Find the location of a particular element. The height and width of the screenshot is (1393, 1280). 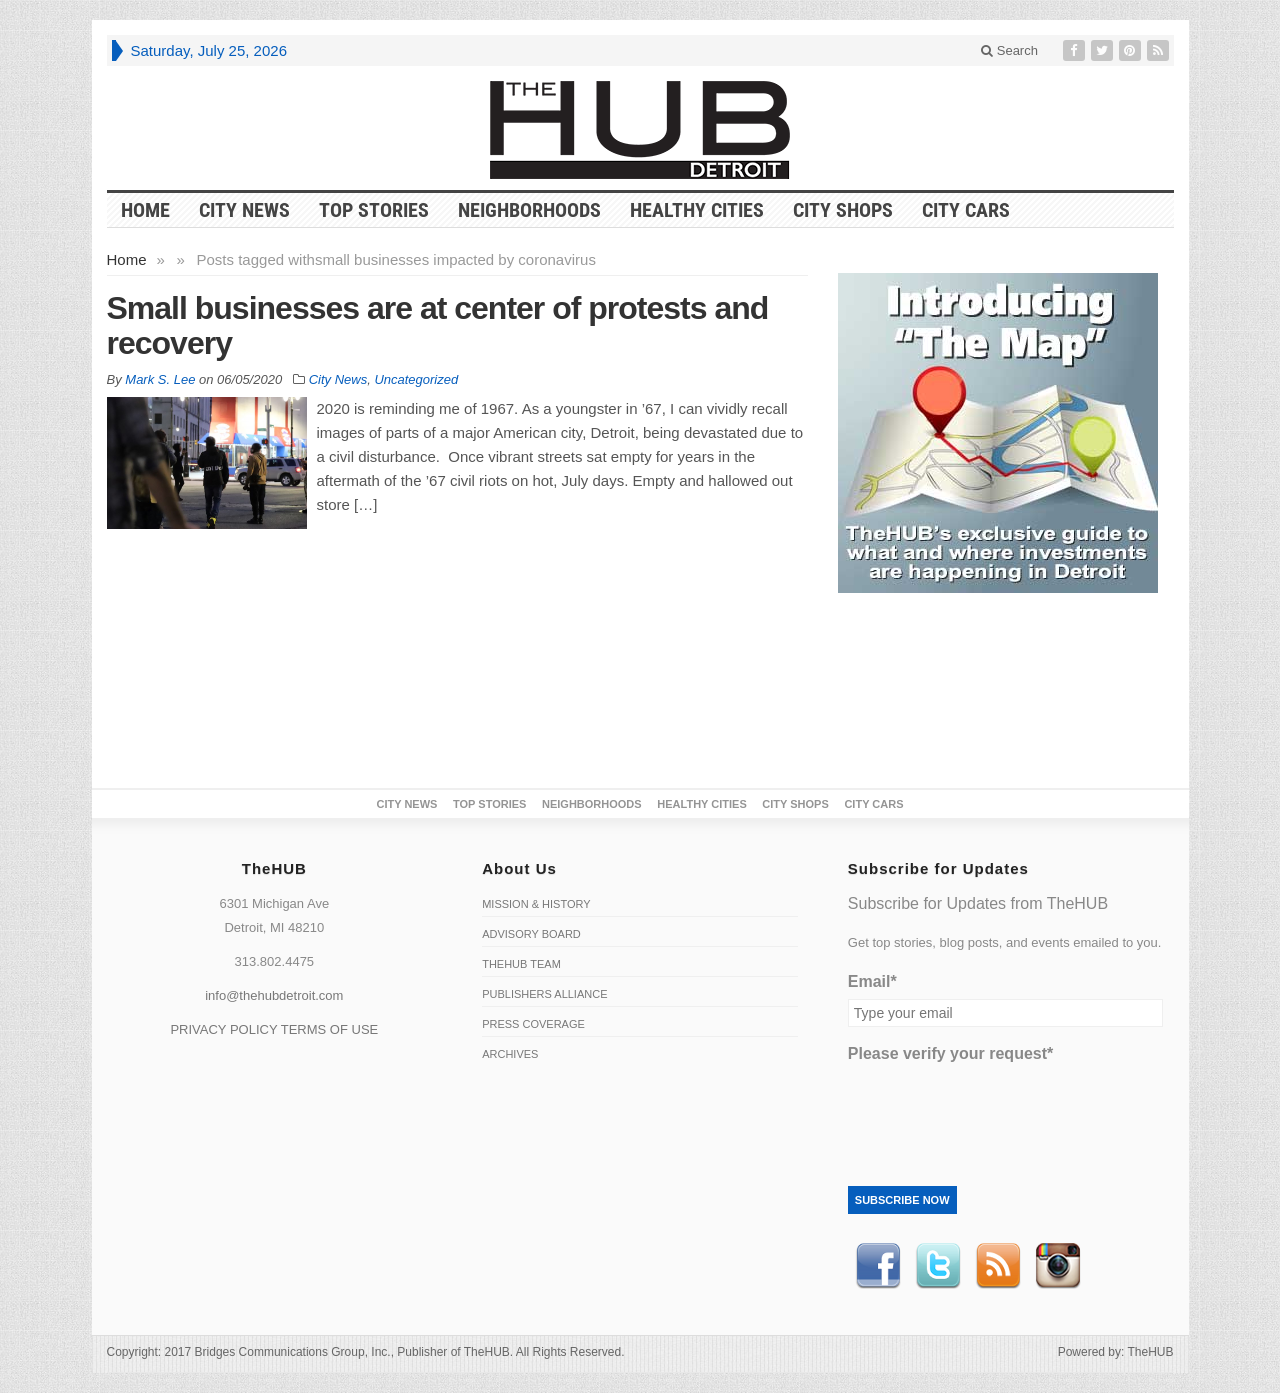

TheHUB Team is located at coordinates (521, 964).